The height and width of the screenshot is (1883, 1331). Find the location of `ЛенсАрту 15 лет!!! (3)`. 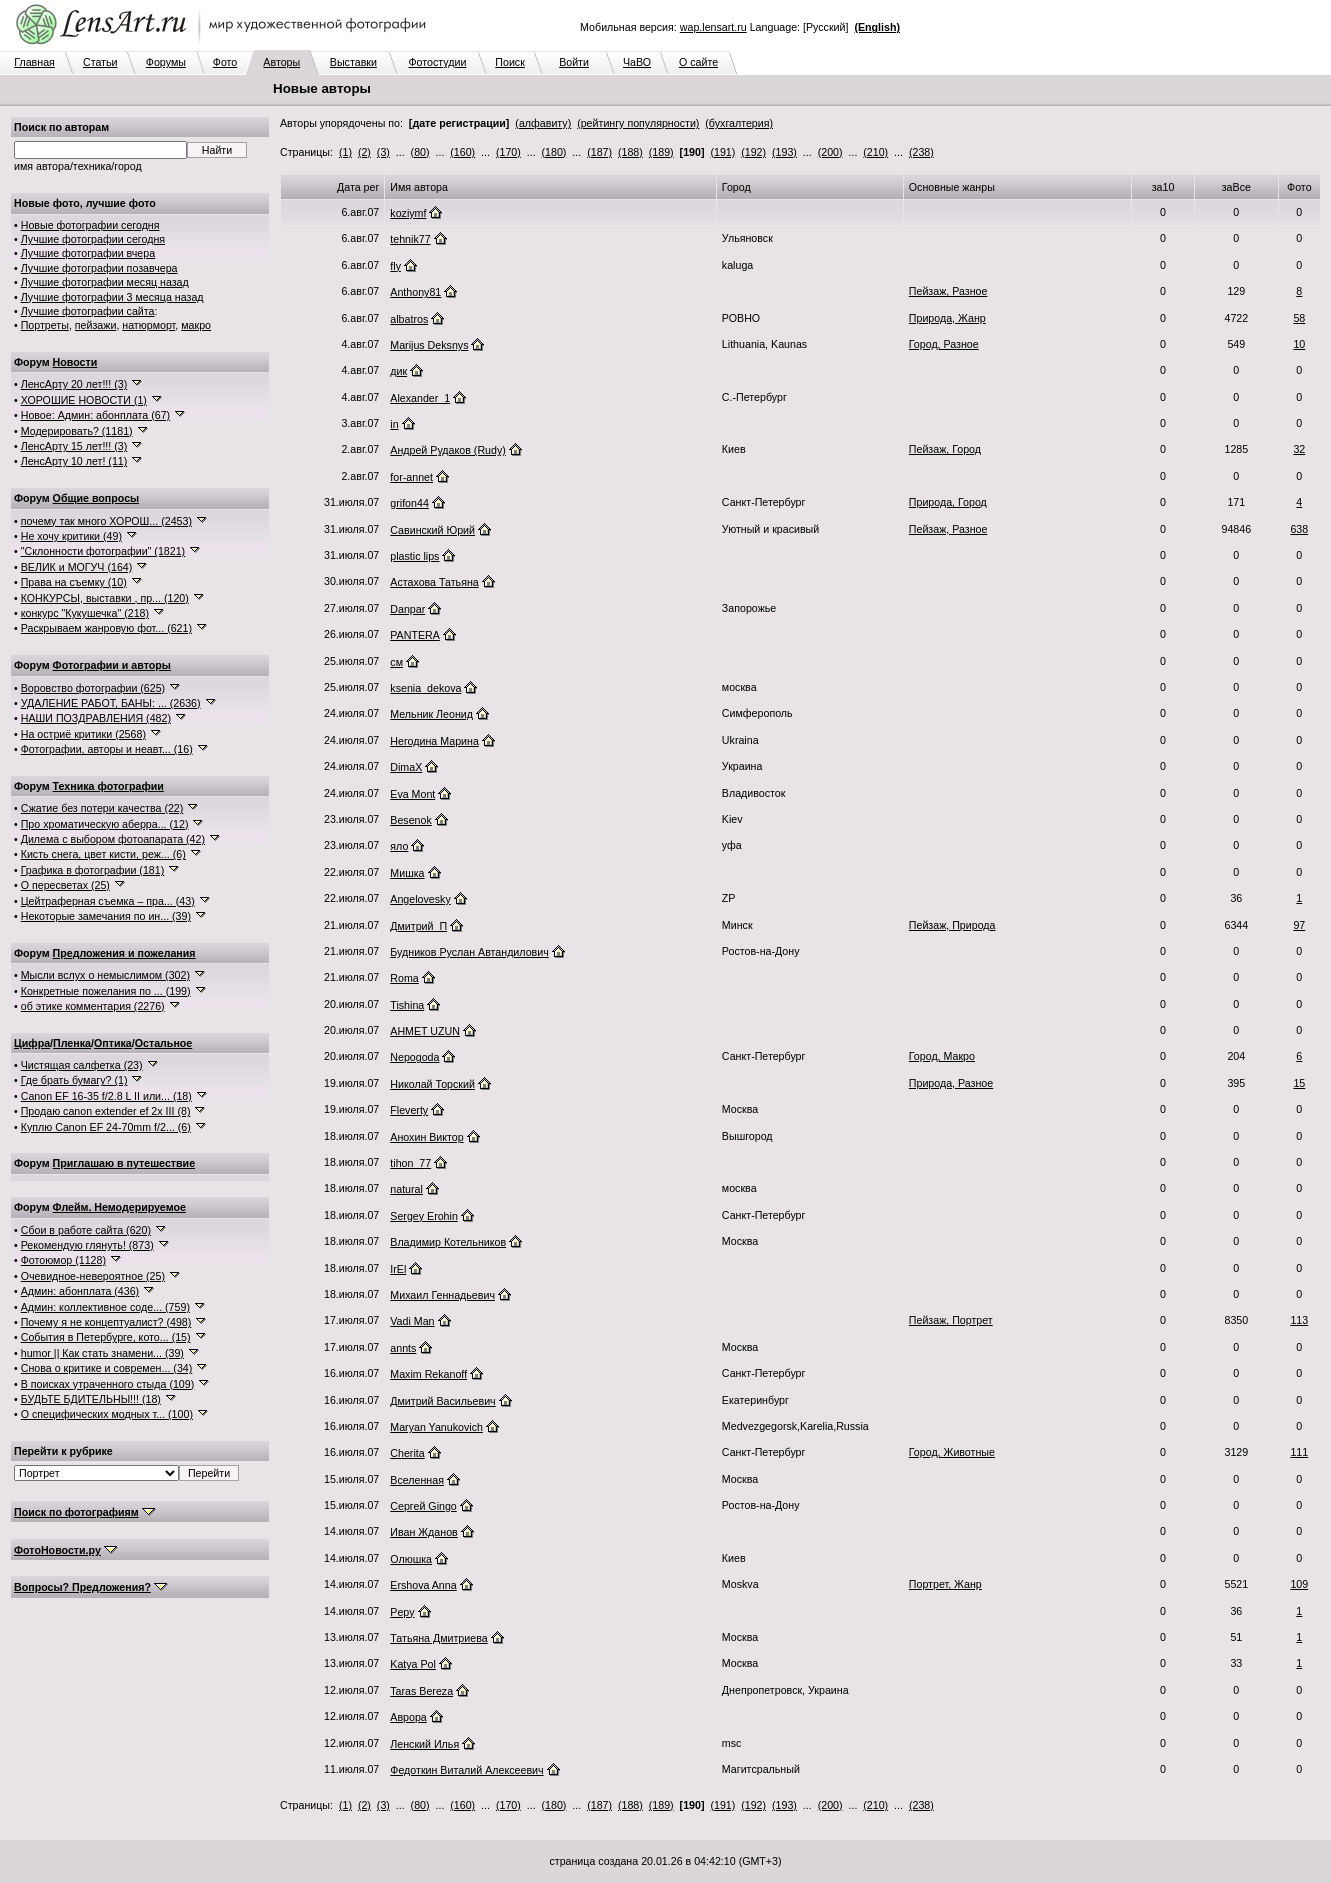

ЛенсАрту 15 лет!!! (3) is located at coordinates (74, 446).